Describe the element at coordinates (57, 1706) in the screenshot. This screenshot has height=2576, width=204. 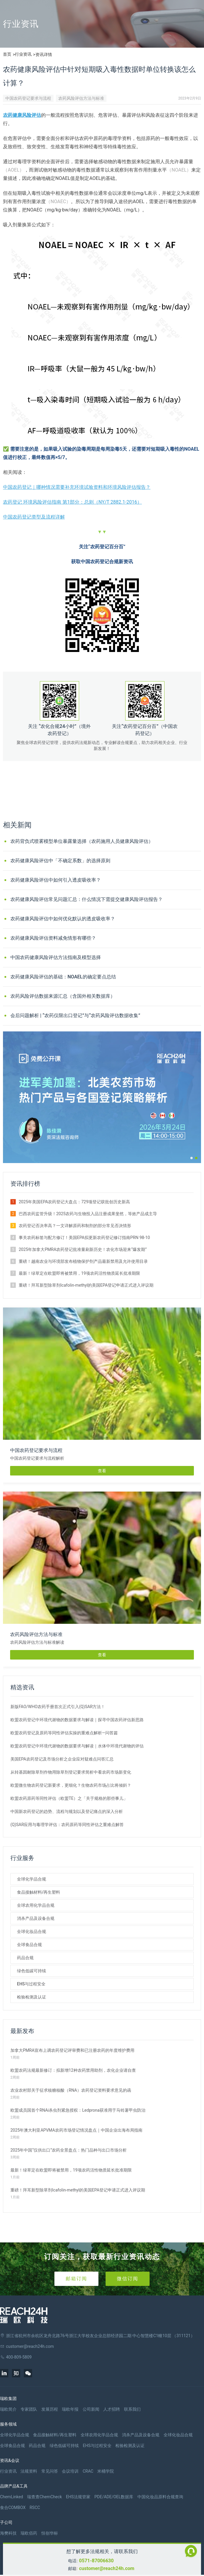
I see `新版FAO/WHO农药手册首次正式引入(Q)SAR方法！` at that location.